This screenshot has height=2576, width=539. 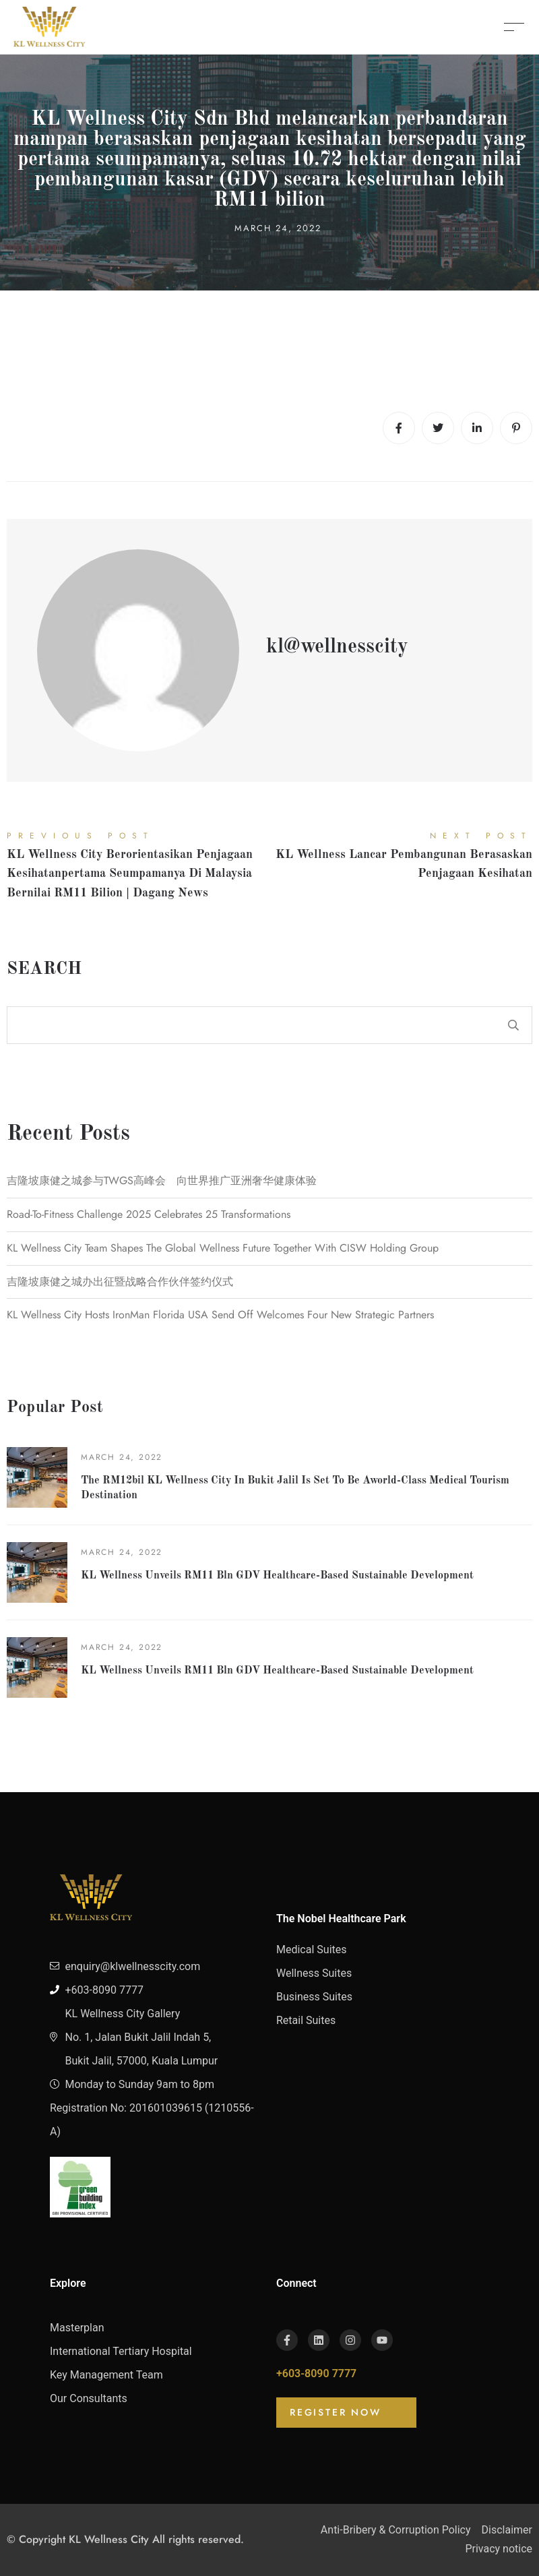 I want to click on kl@wellnesscity, so click(x=337, y=647).